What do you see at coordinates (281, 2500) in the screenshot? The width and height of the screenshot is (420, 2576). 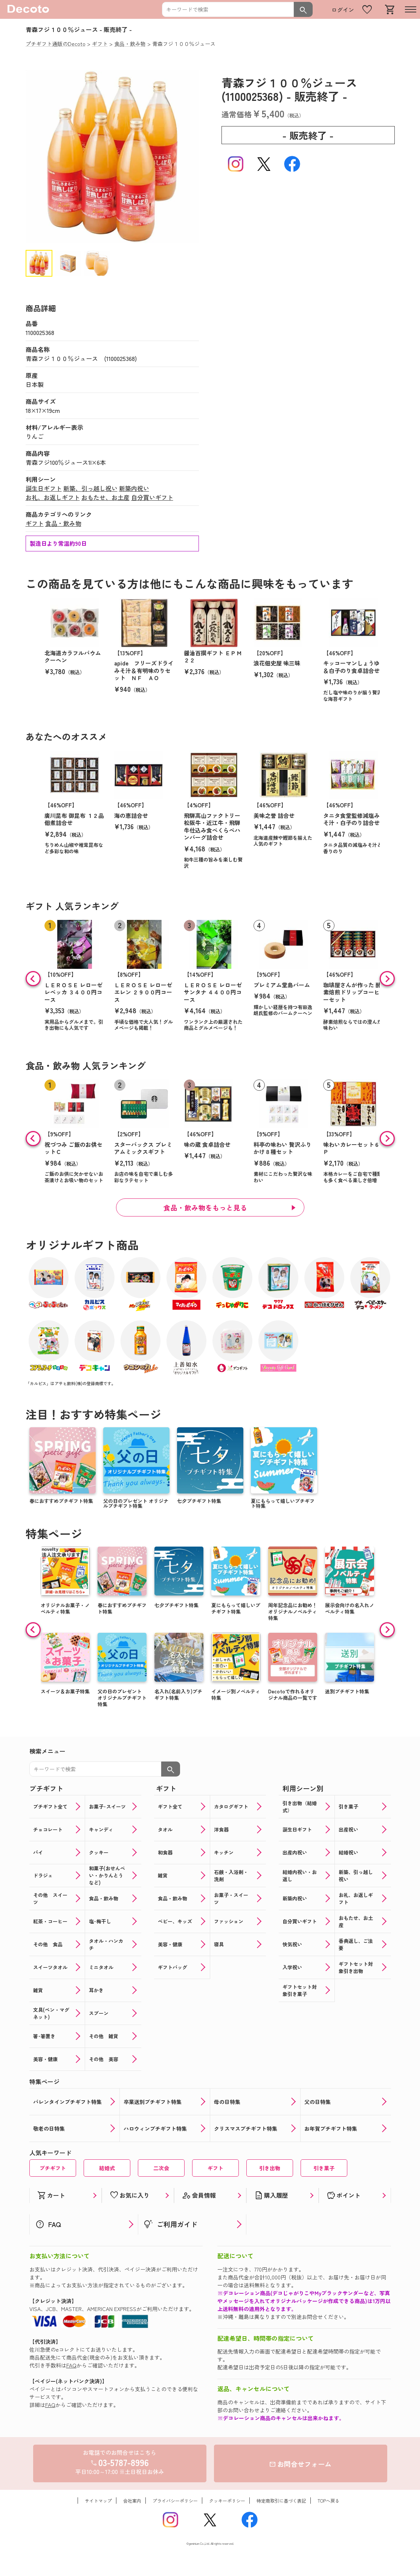 I see `特定商取引に基づく表記` at bounding box center [281, 2500].